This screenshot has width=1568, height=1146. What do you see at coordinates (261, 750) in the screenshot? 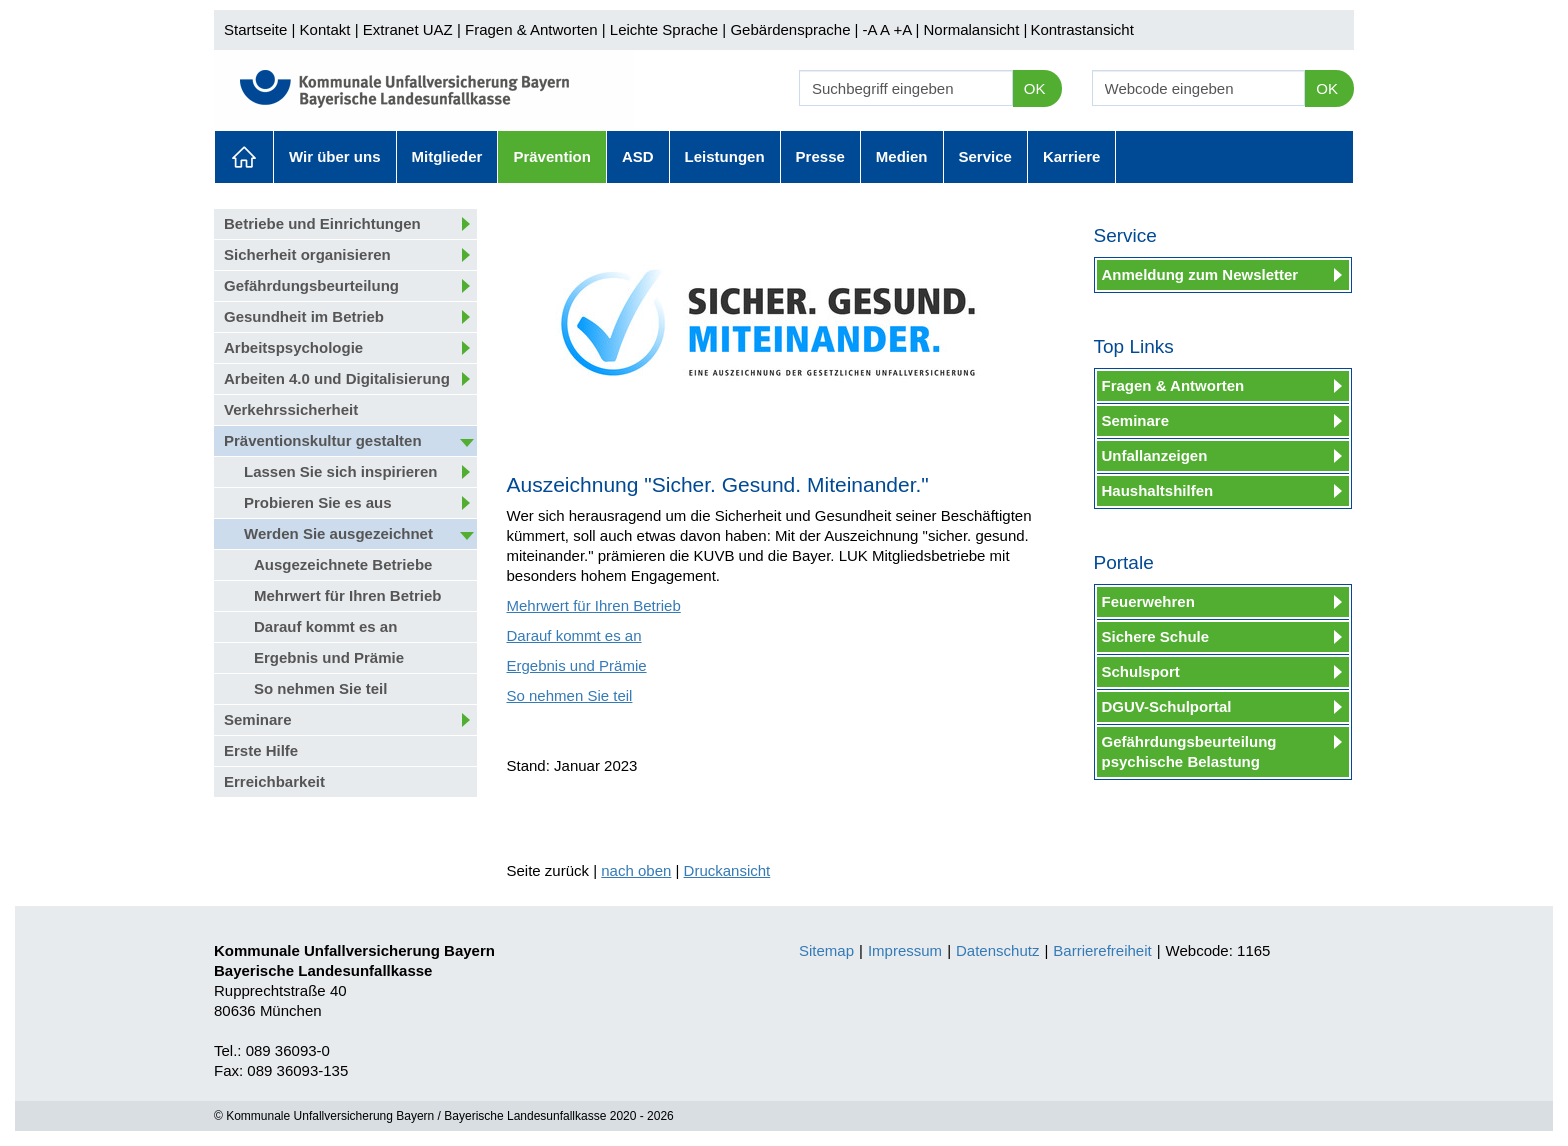
I see `Erste Hilfe` at bounding box center [261, 750].